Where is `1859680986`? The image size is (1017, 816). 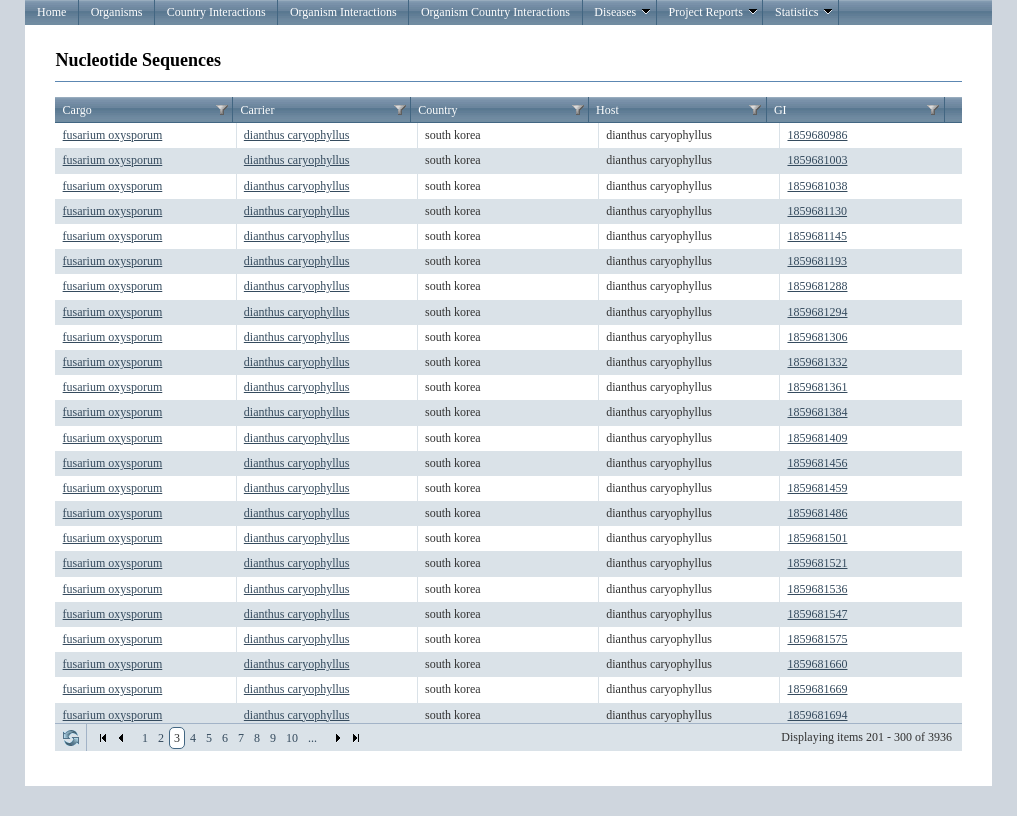
1859680986 is located at coordinates (817, 135).